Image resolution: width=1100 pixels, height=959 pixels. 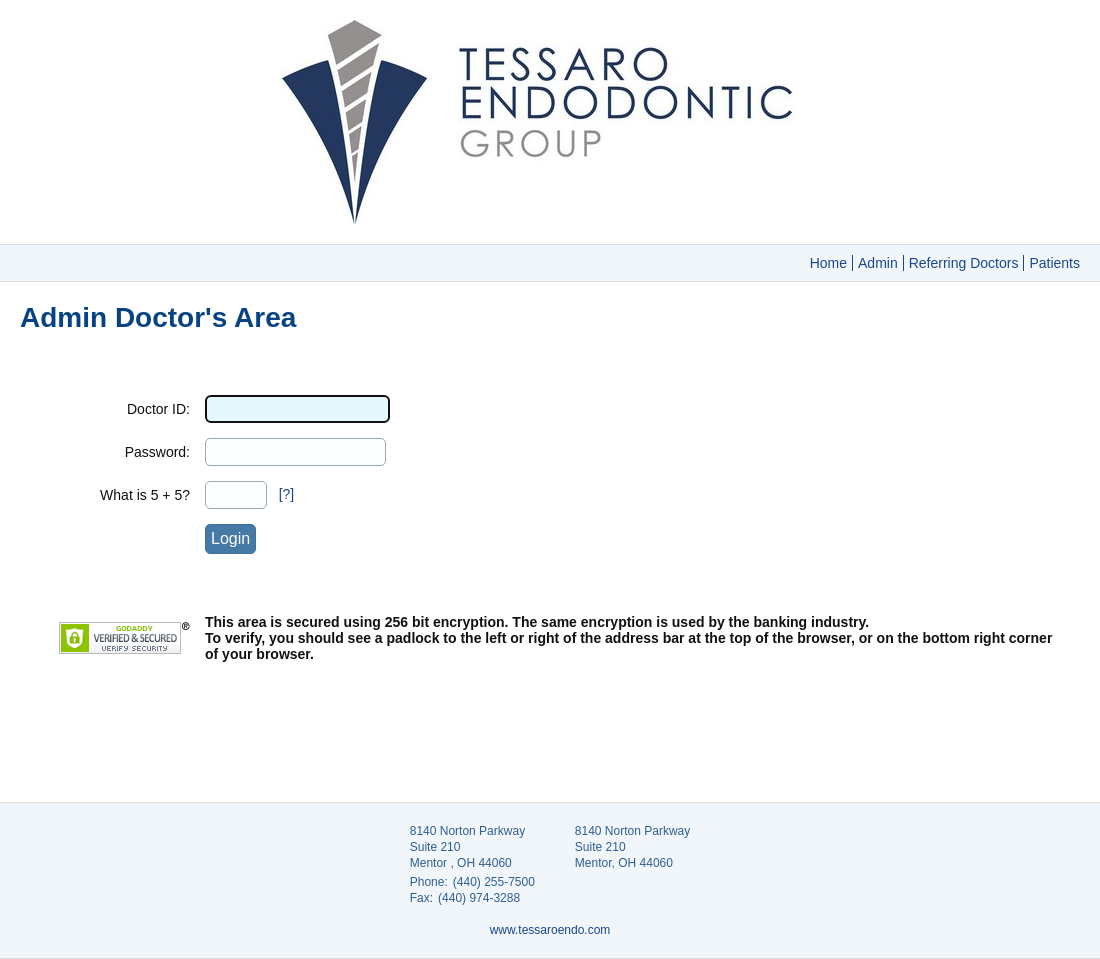 What do you see at coordinates (964, 263) in the screenshot?
I see `Referring Doctors` at bounding box center [964, 263].